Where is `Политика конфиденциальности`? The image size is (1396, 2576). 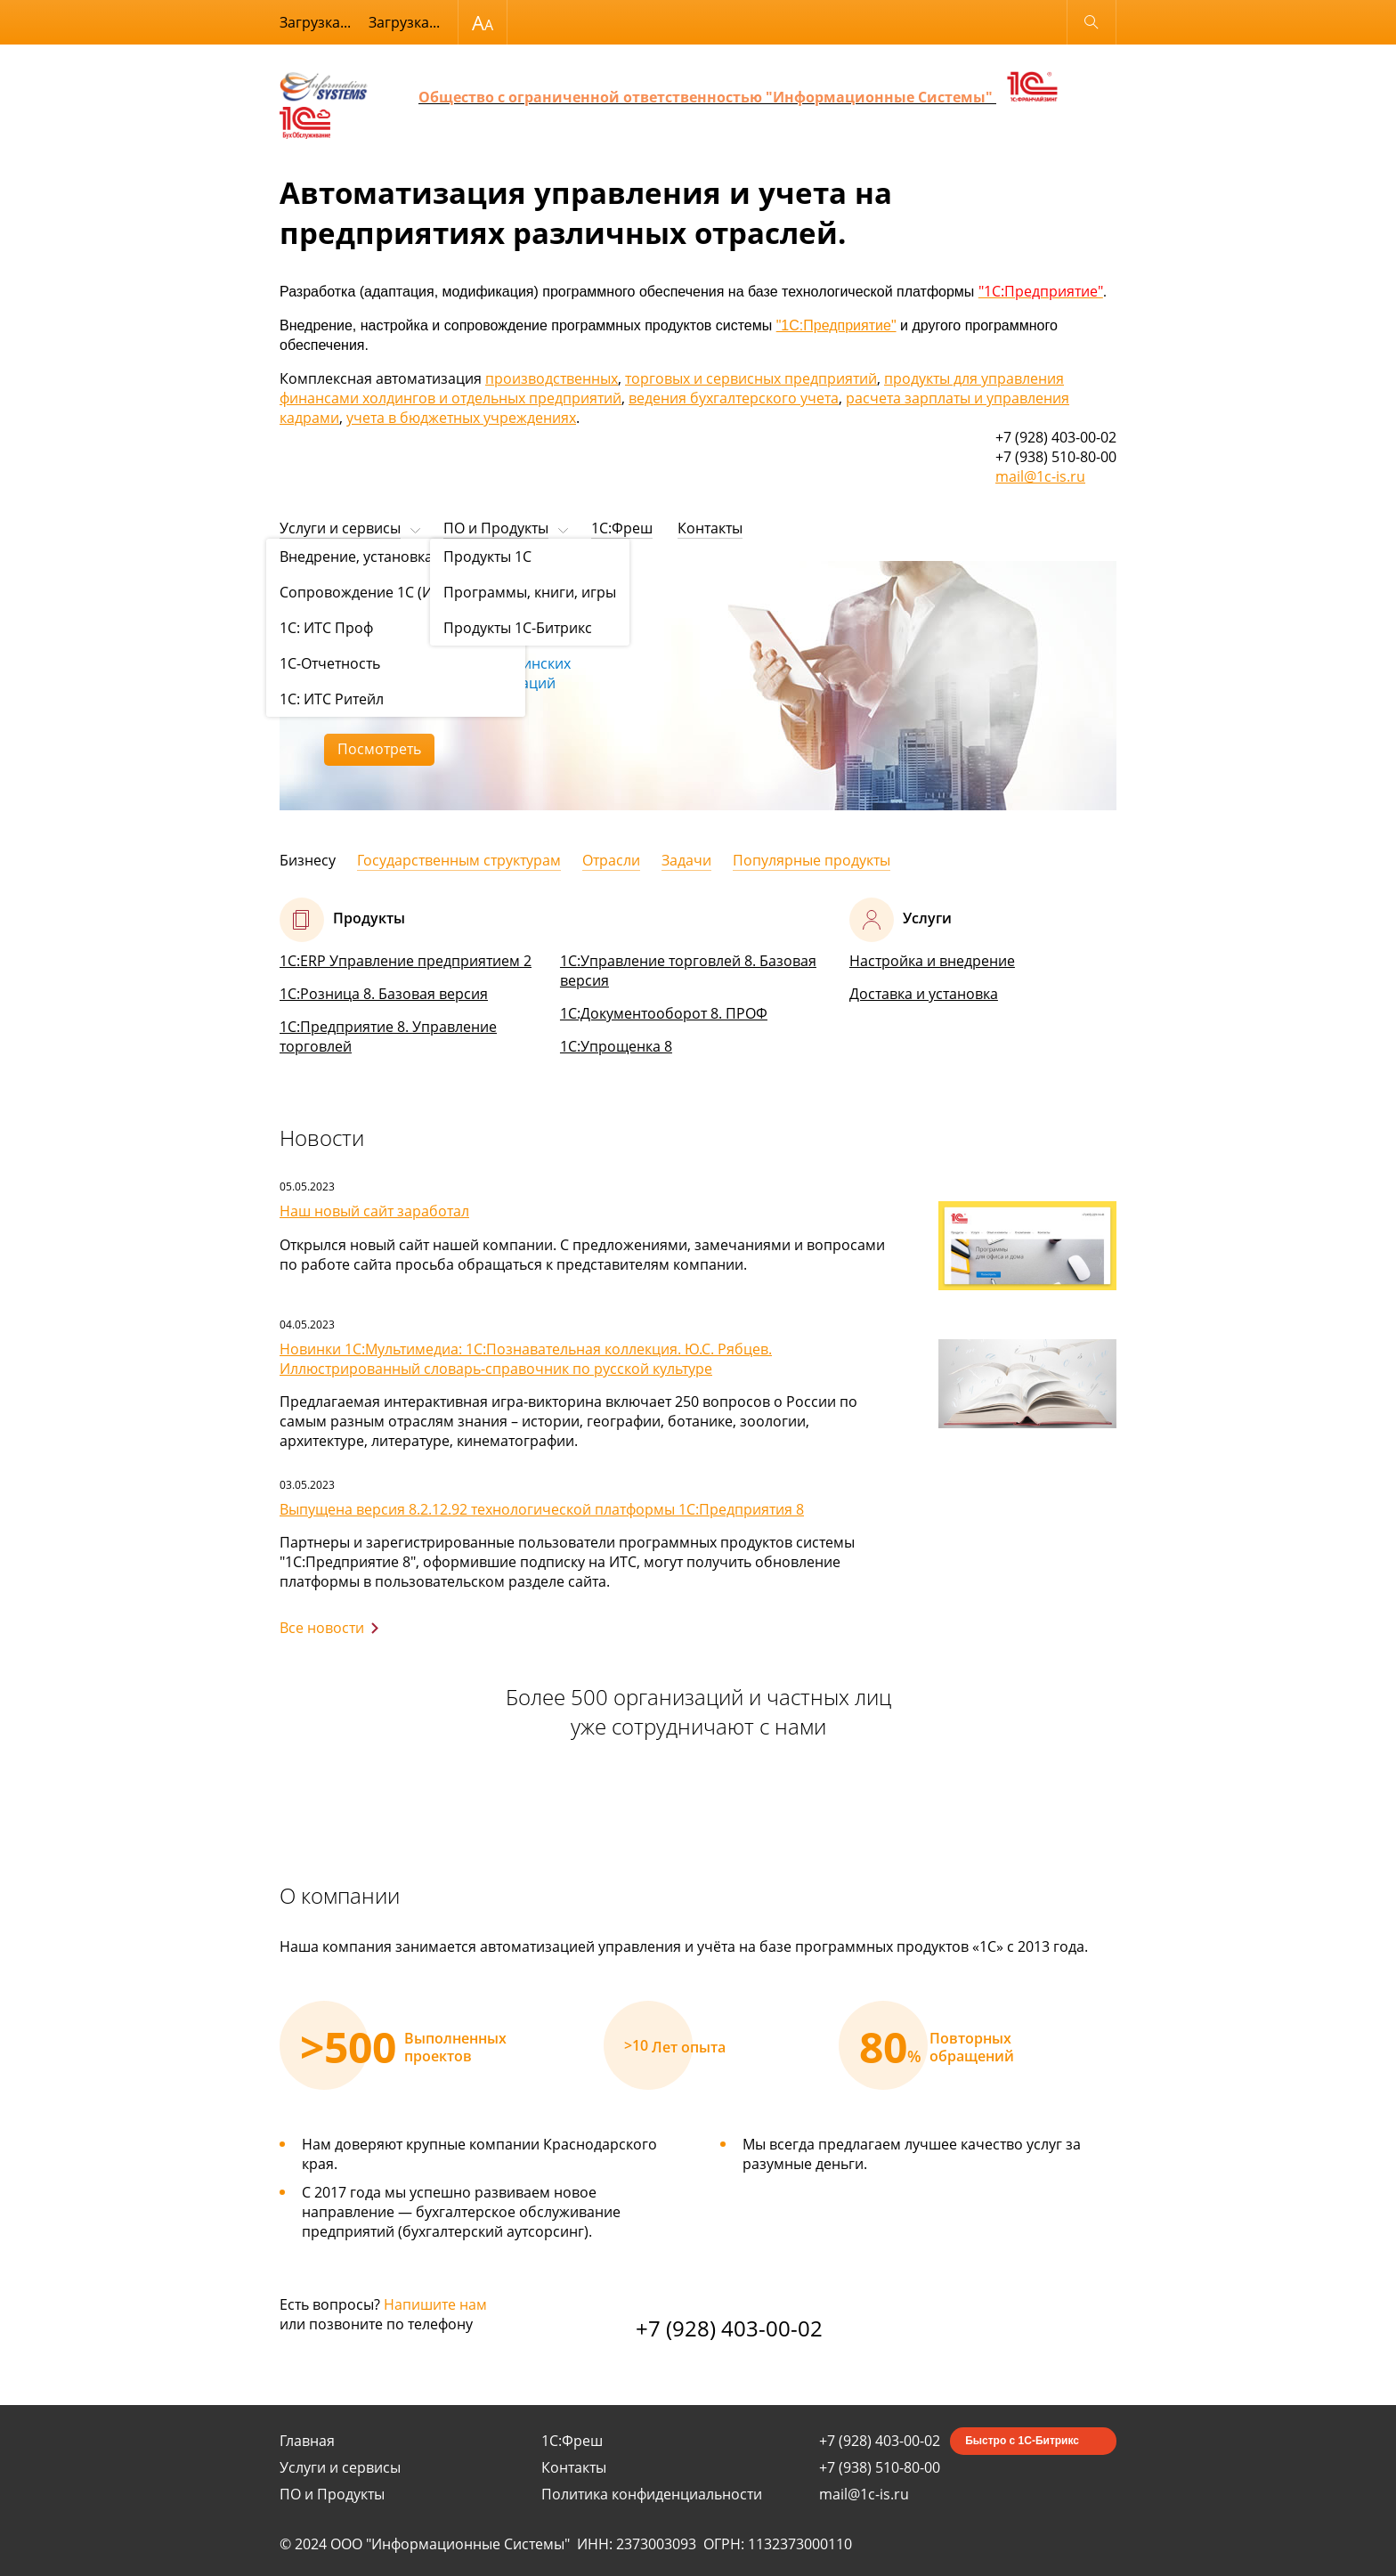 Политика конфиденциальности is located at coordinates (651, 2494).